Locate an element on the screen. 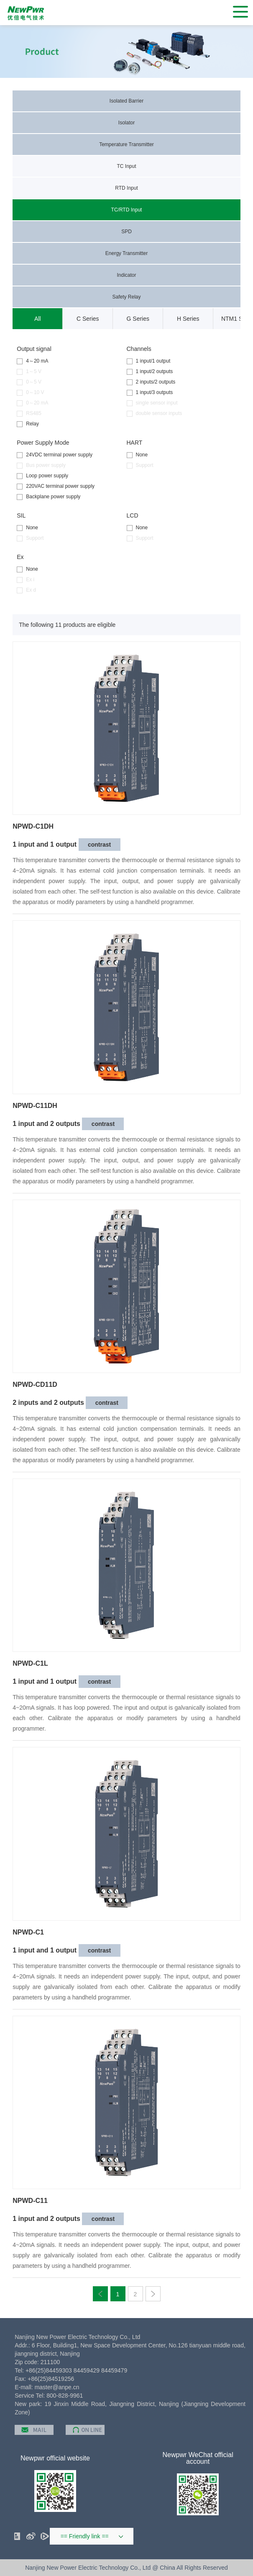  1～5 V is located at coordinates (29, 371).